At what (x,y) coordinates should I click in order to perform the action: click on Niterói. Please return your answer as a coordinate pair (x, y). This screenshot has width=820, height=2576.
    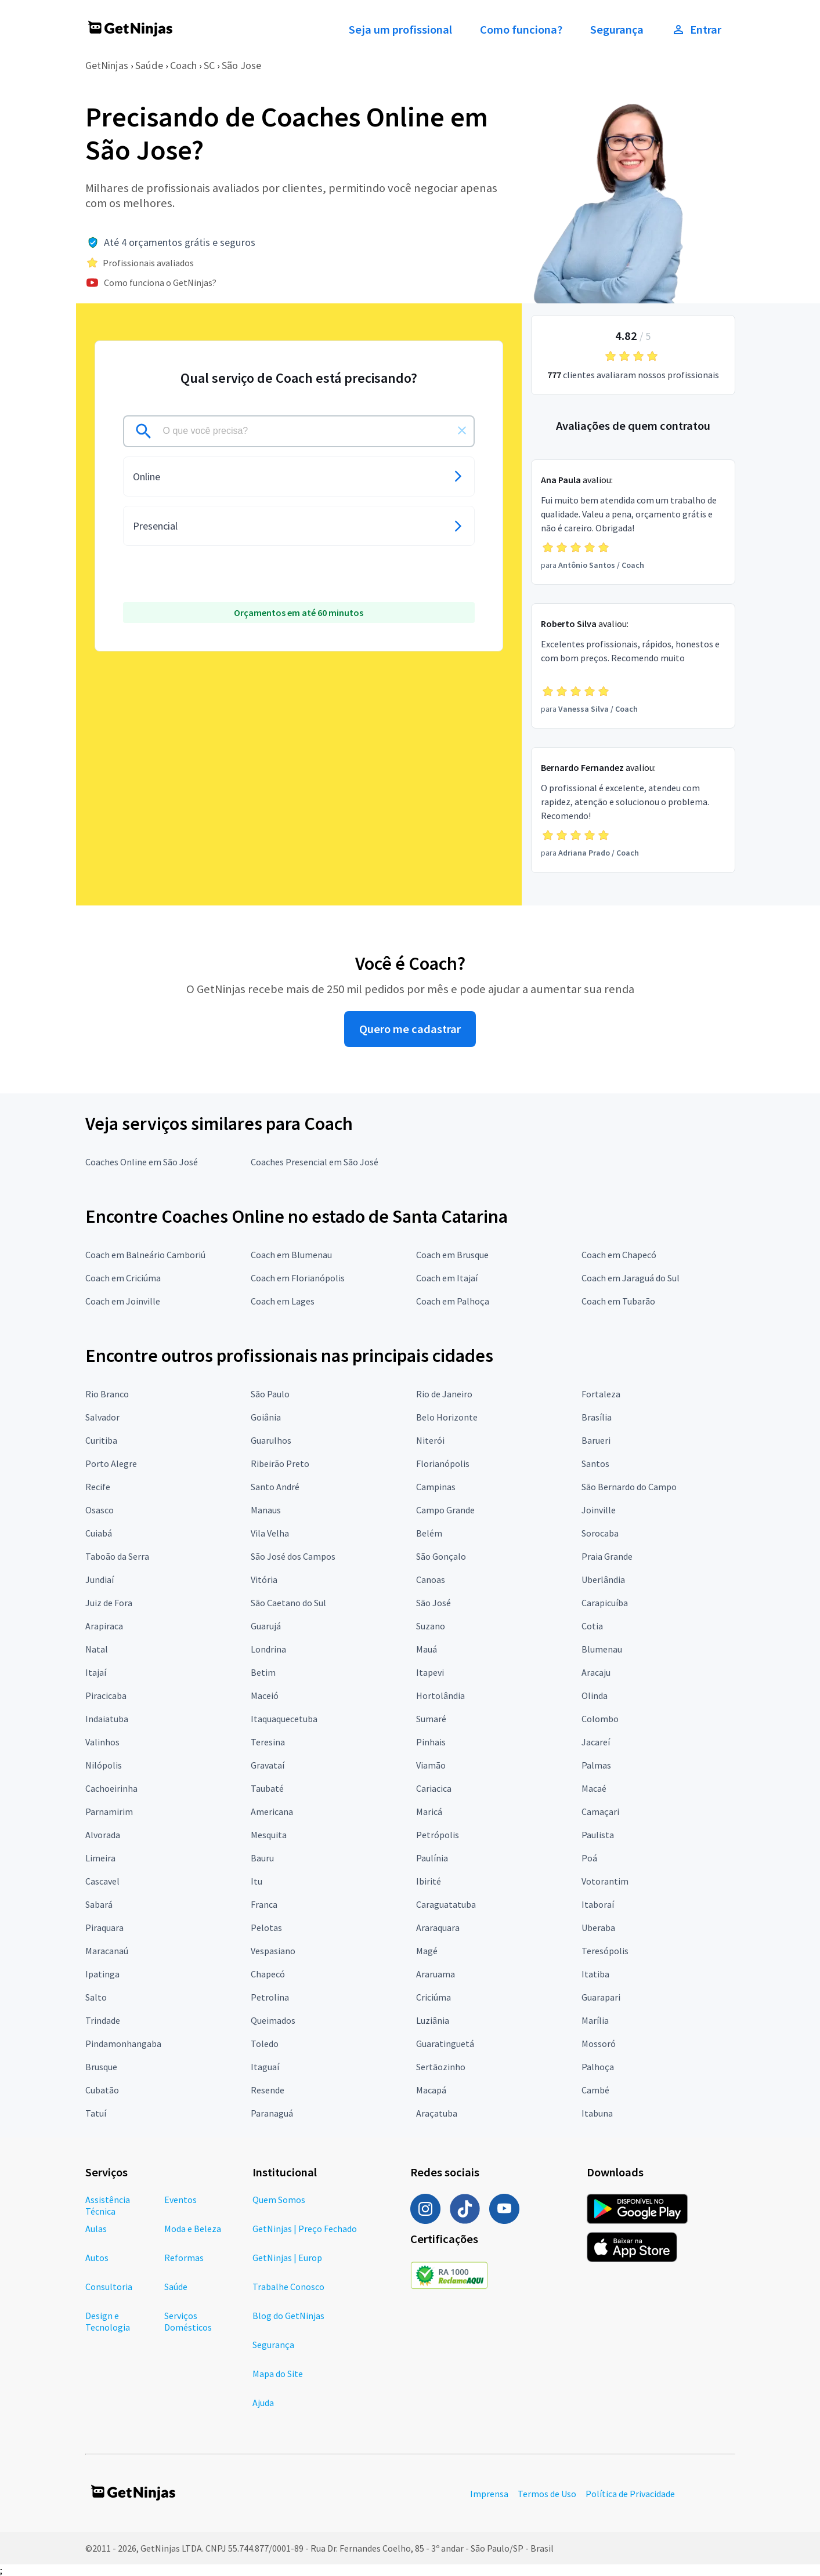
    Looking at the image, I should click on (430, 1440).